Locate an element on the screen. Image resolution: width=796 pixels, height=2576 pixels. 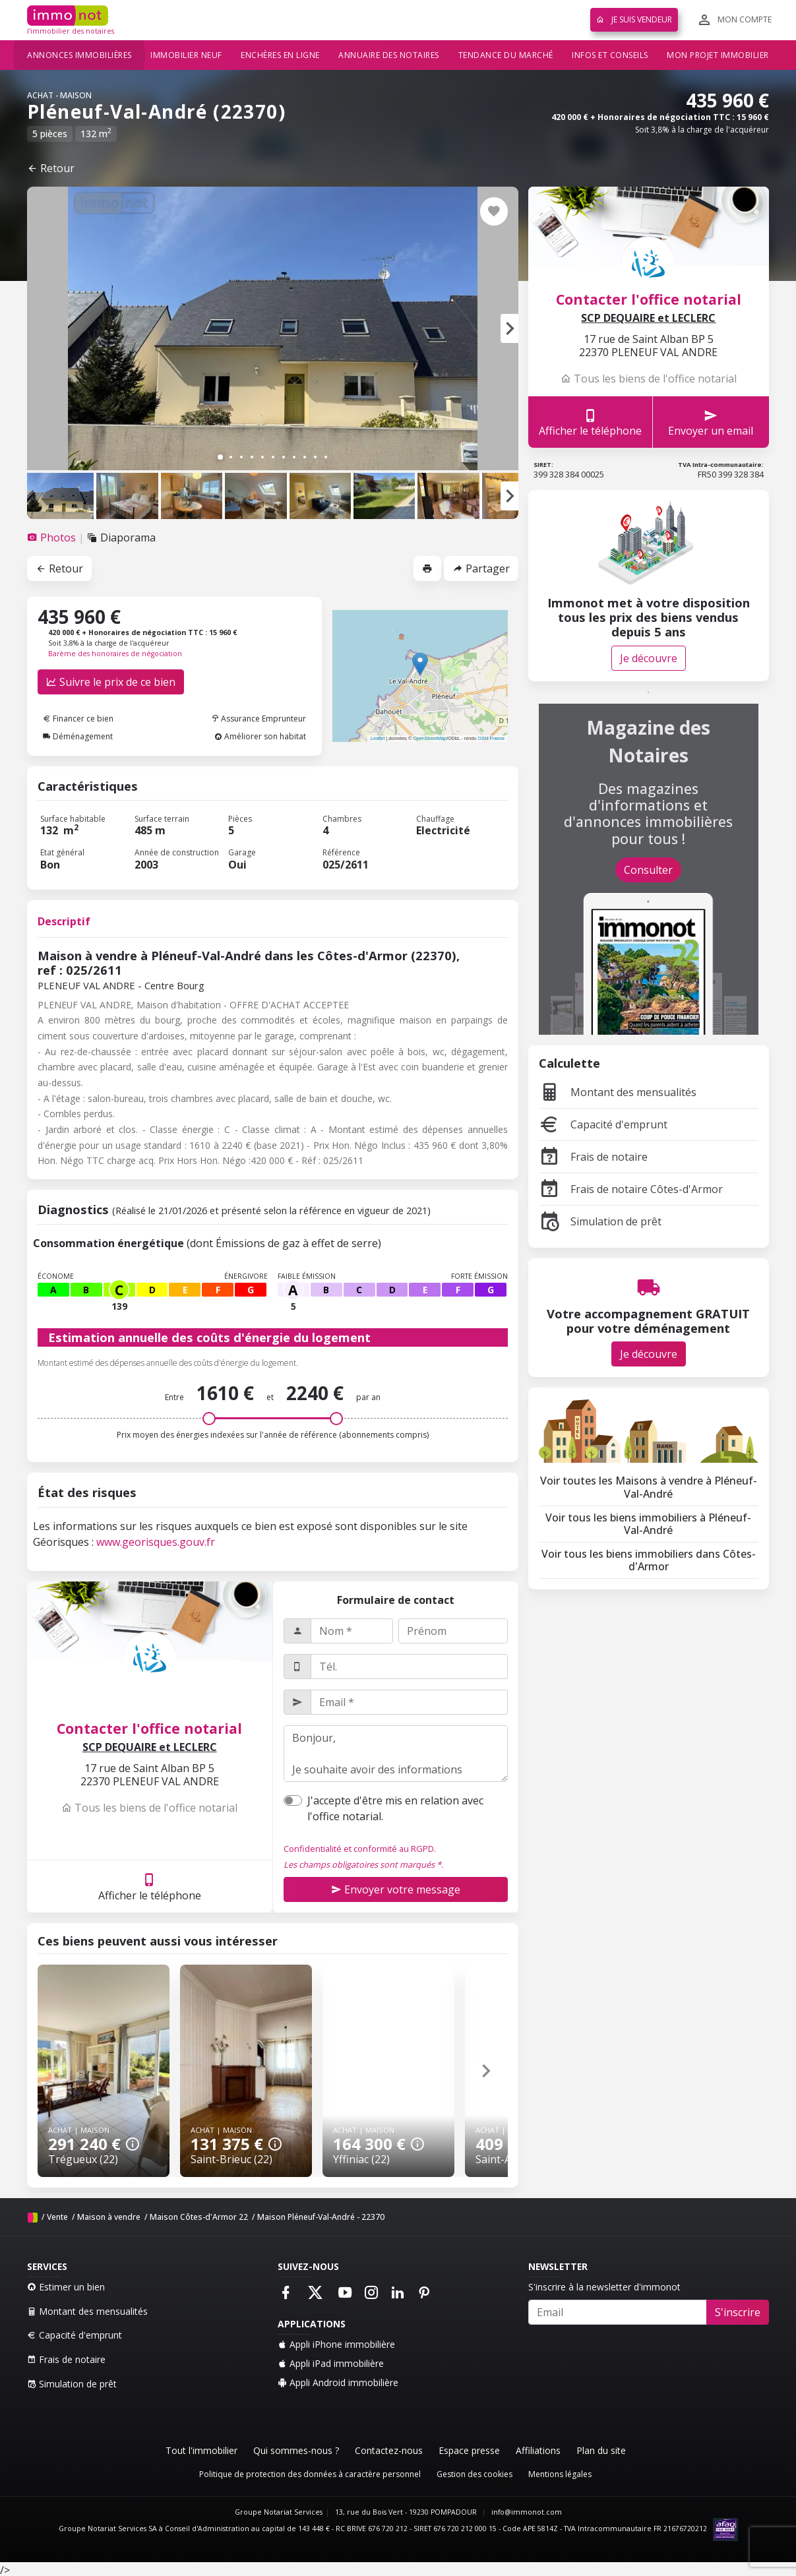
Frais de notaire is located at coordinates (593, 1157).